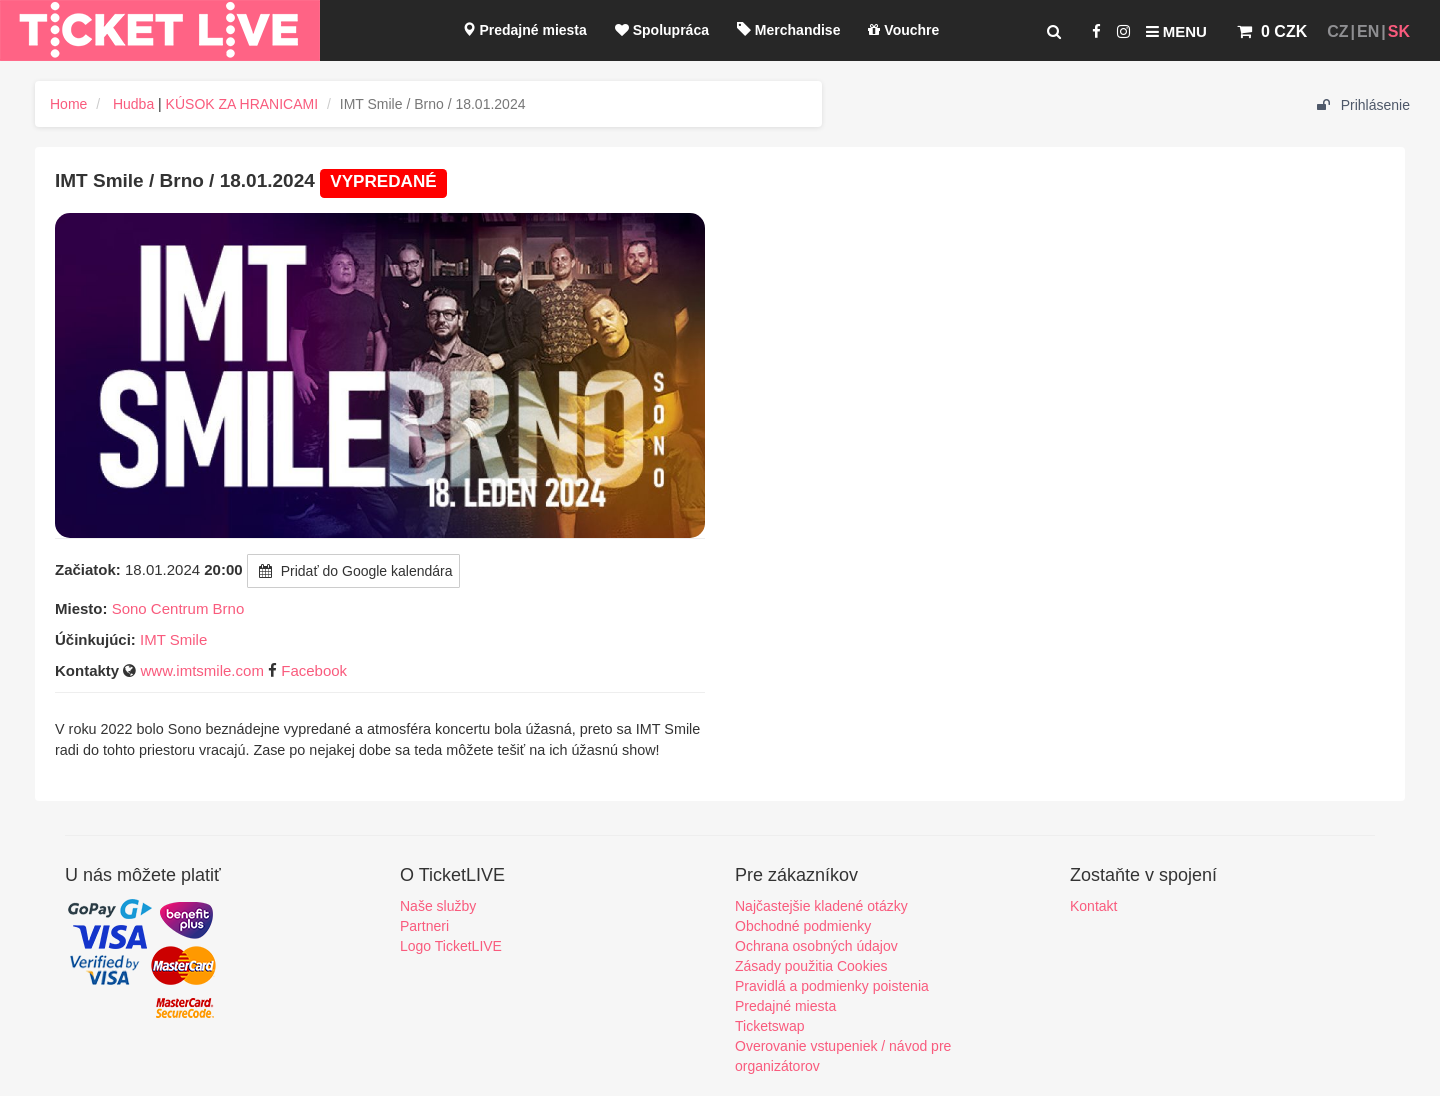  Describe the element at coordinates (1337, 31) in the screenshot. I see `CZ` at that location.